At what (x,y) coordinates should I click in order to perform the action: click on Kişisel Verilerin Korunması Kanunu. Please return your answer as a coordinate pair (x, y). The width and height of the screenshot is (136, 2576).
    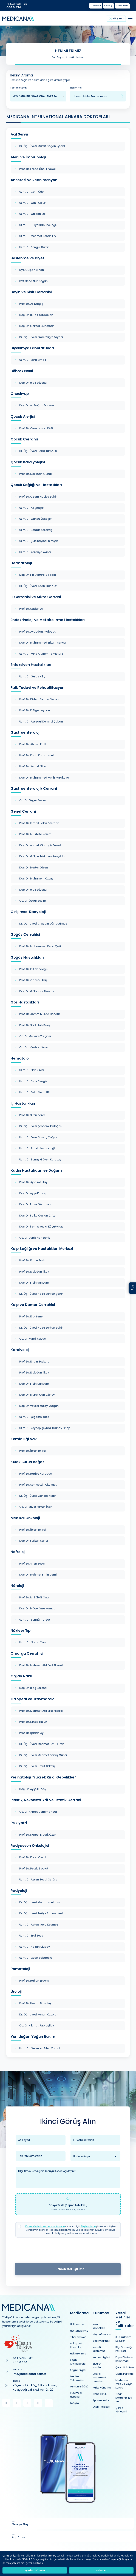
    Looking at the image, I should click on (45, 2226).